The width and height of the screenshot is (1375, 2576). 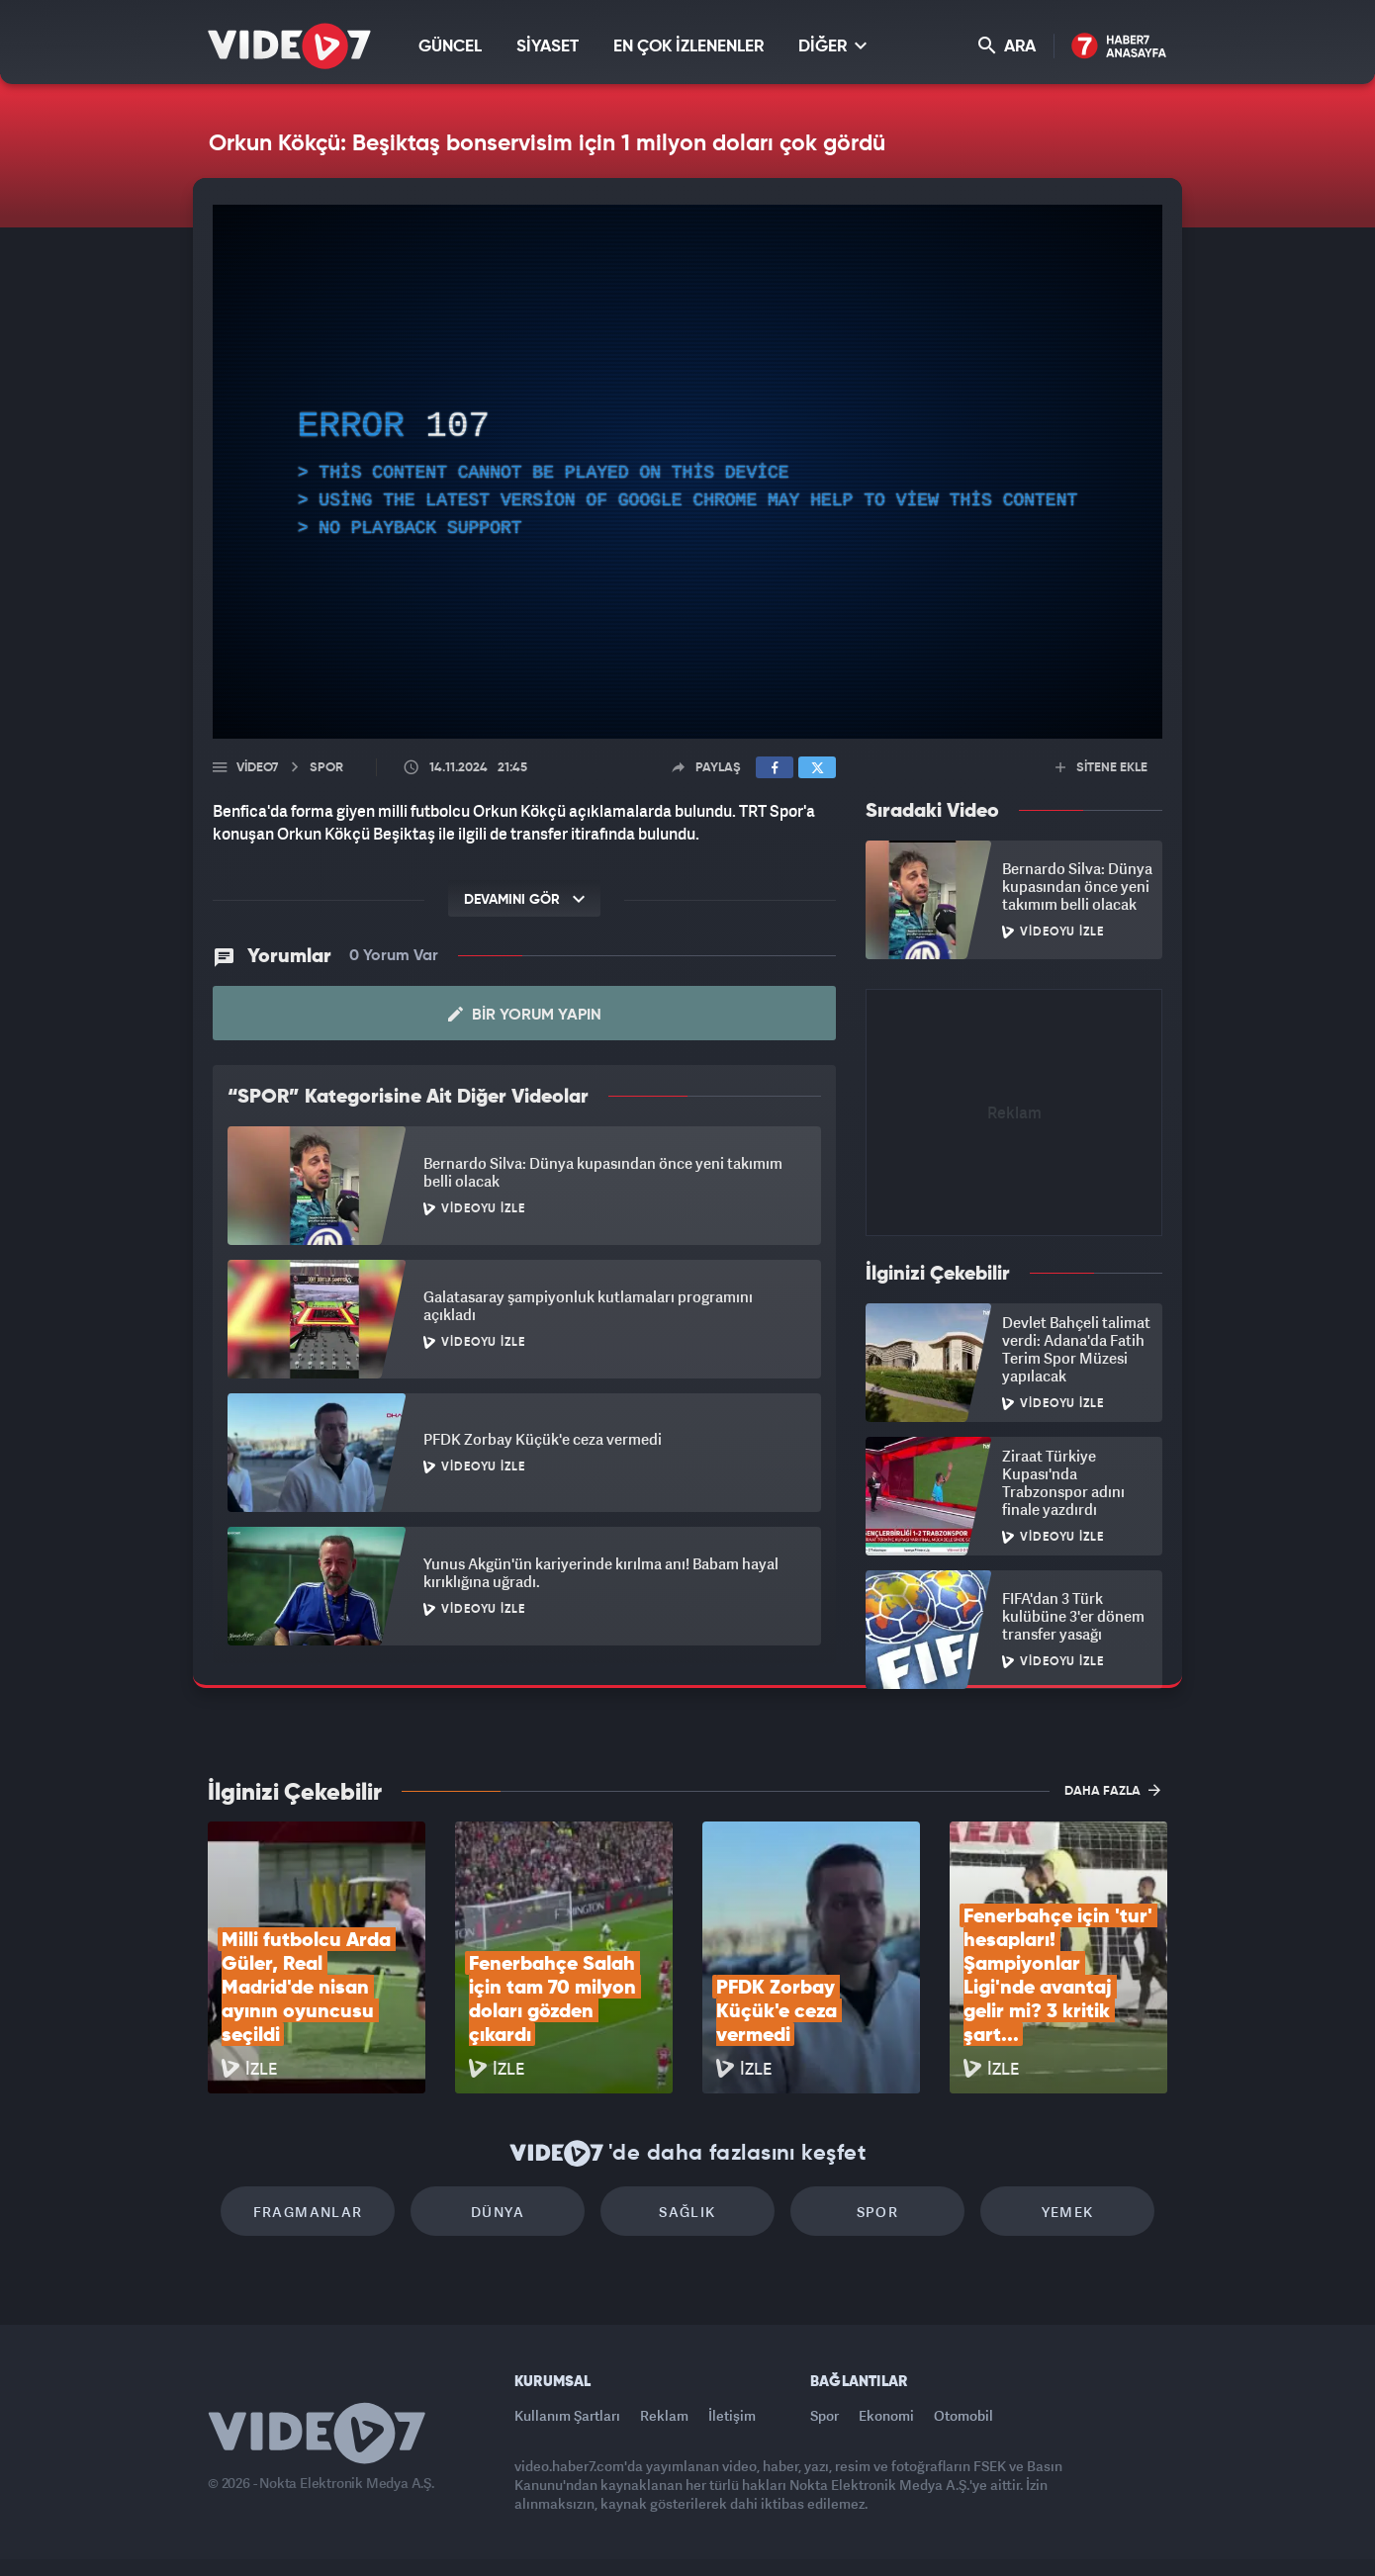 I want to click on GÜNCEL, so click(x=450, y=47).